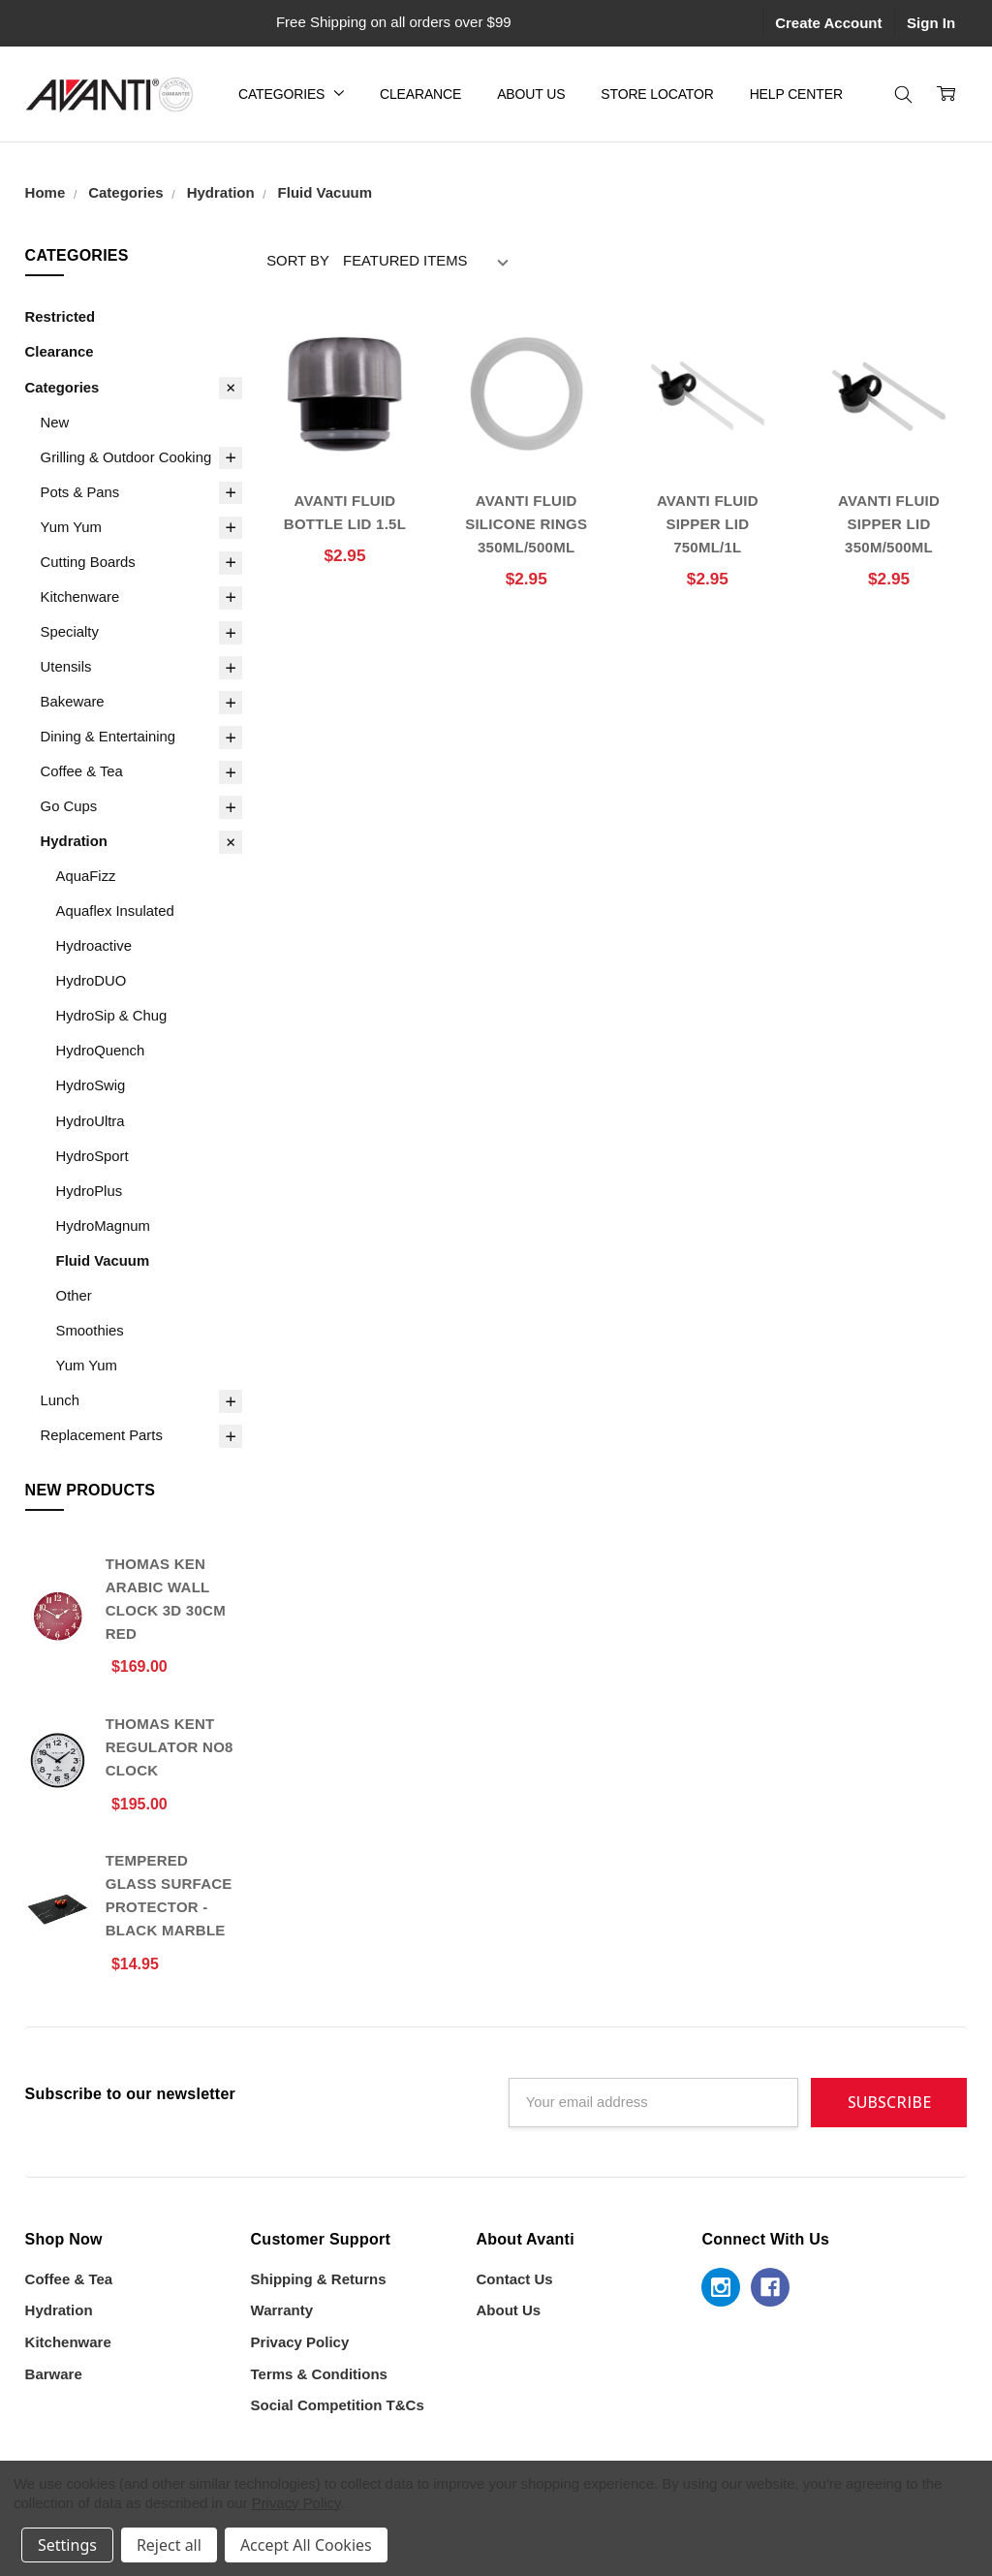  Describe the element at coordinates (90, 1121) in the screenshot. I see `HydroUltra` at that location.